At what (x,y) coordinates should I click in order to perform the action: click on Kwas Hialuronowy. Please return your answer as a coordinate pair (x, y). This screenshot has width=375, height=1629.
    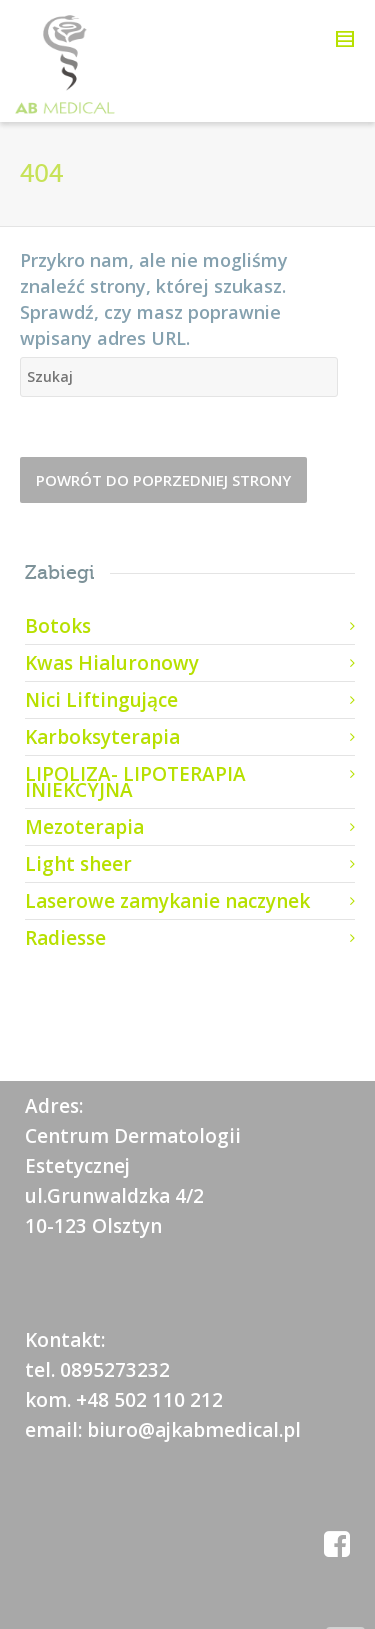
    Looking at the image, I should click on (112, 663).